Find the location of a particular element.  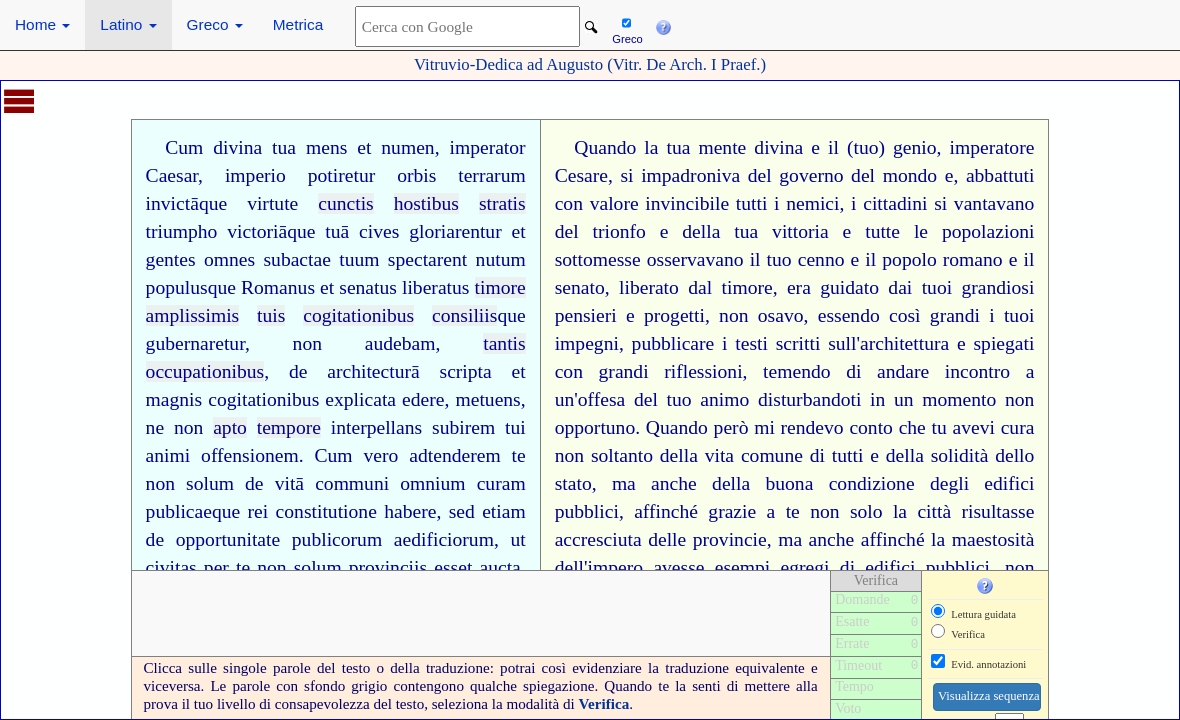

dell'impero is located at coordinates (599, 567).